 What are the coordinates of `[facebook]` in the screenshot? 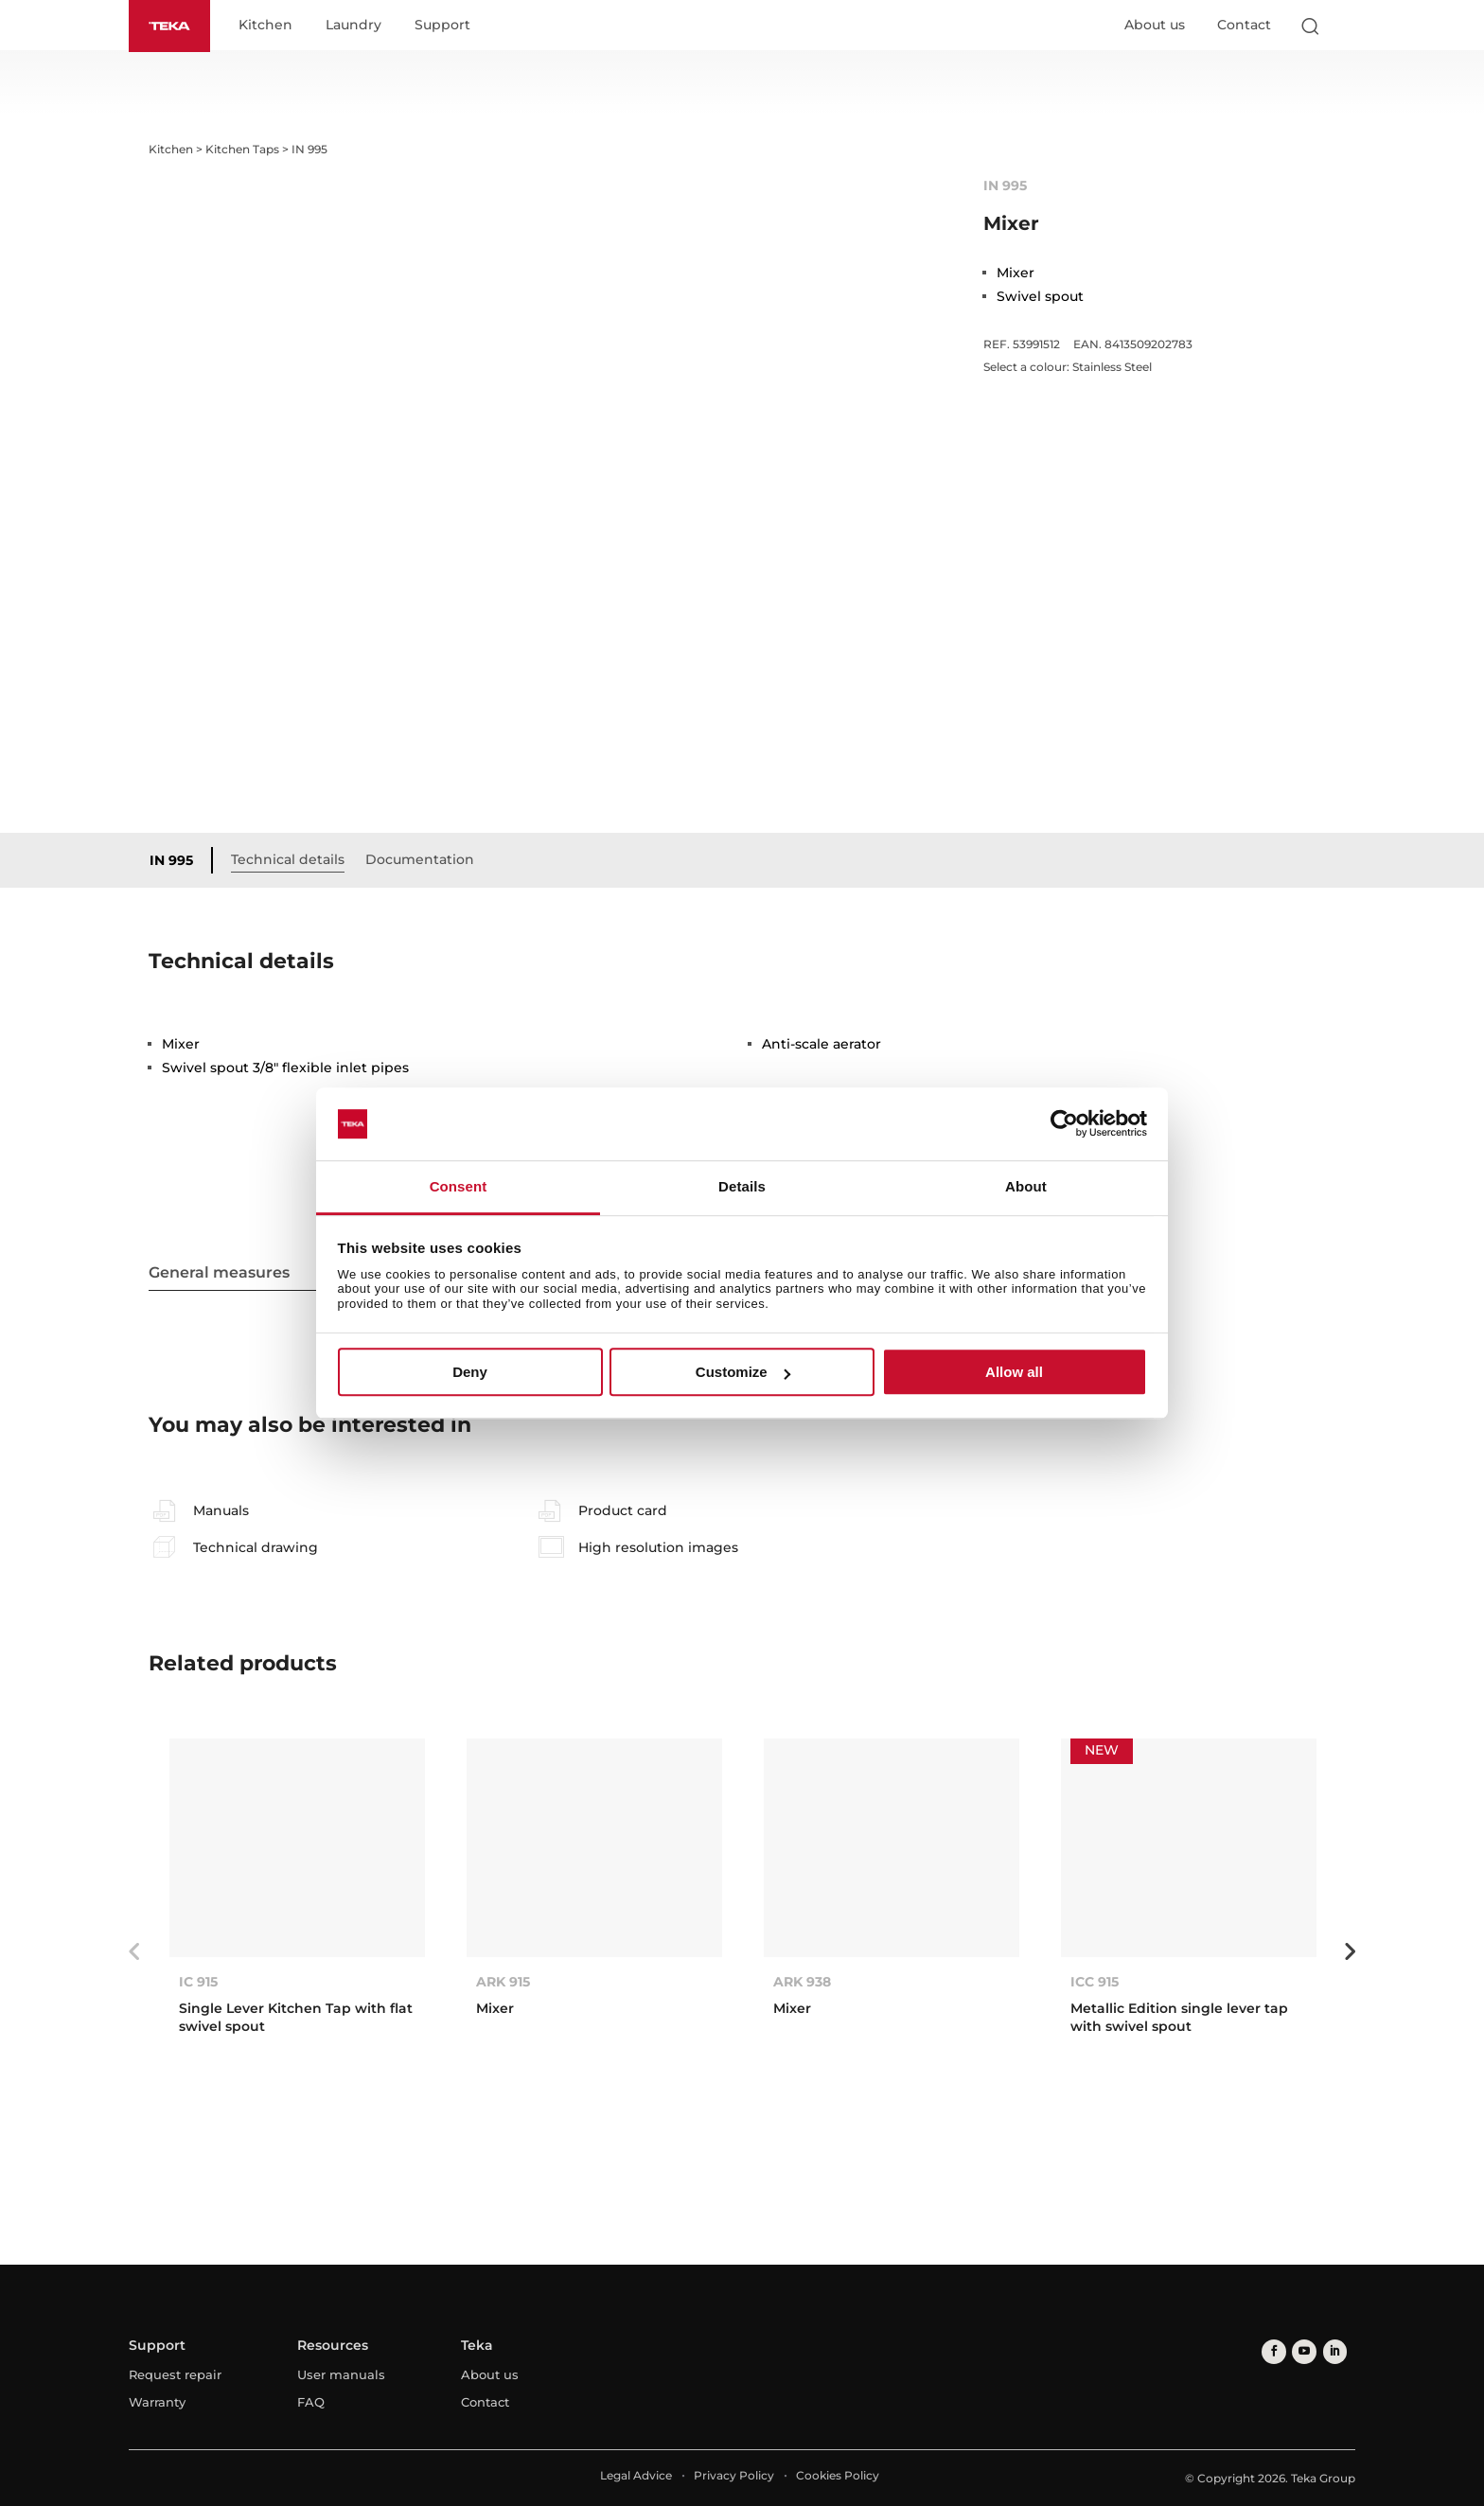 It's located at (1272, 2351).